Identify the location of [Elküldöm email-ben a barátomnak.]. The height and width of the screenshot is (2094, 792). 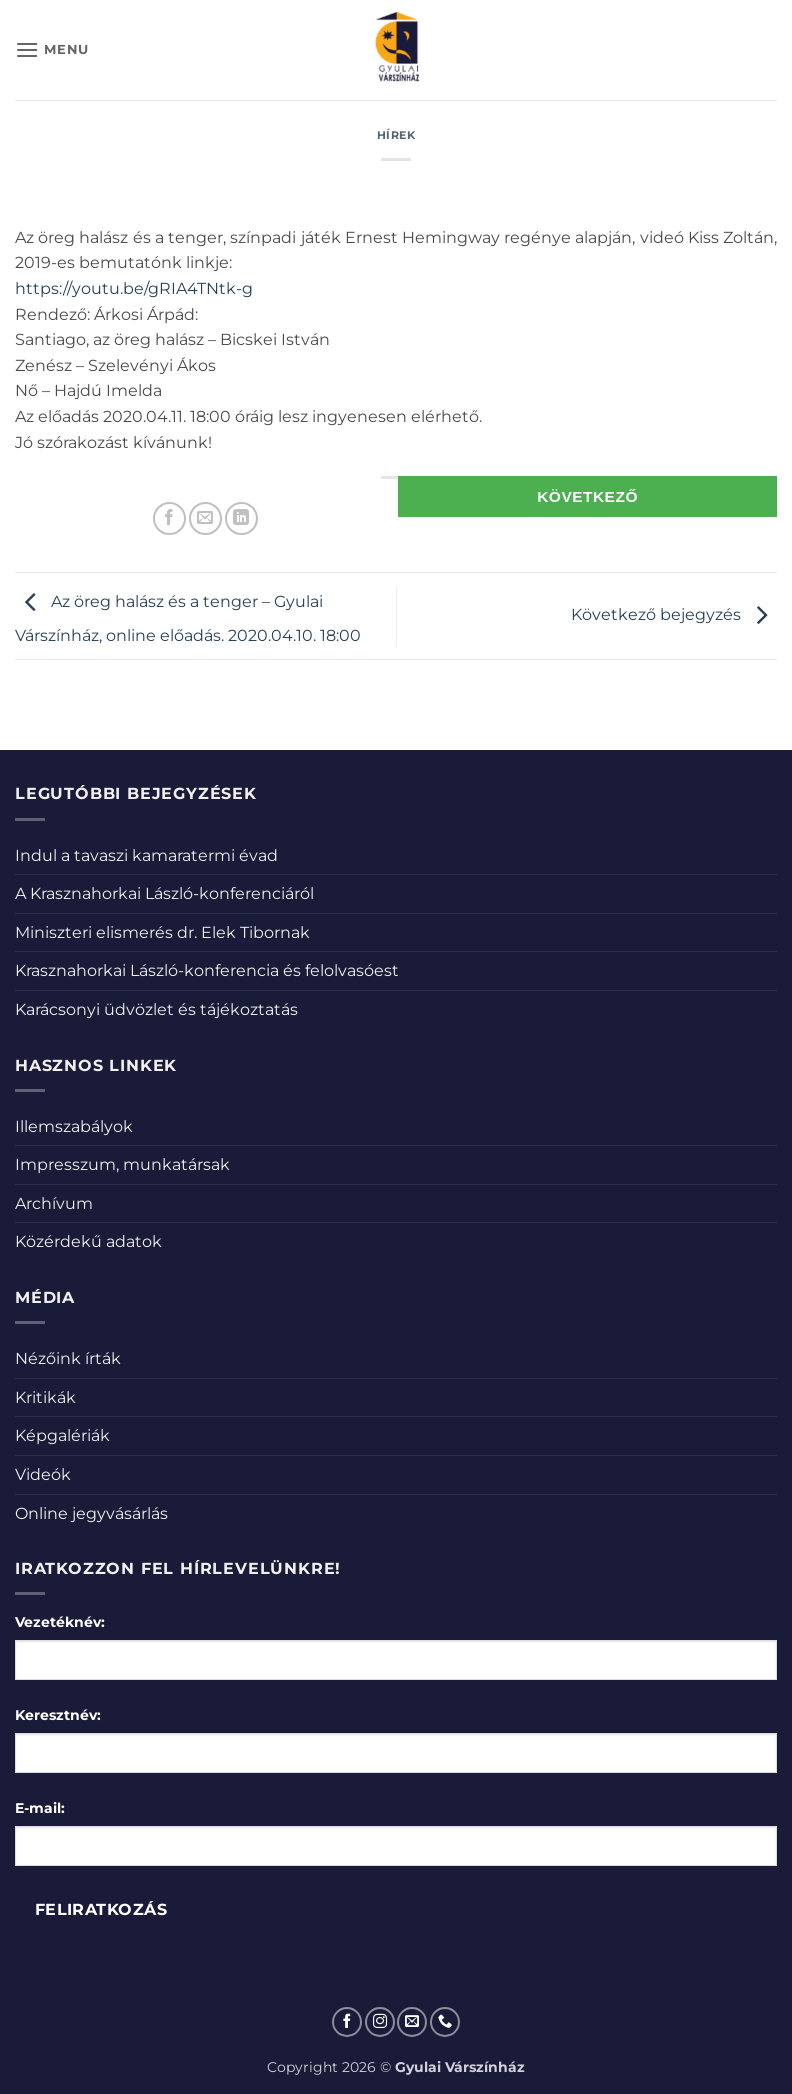
(205, 518).